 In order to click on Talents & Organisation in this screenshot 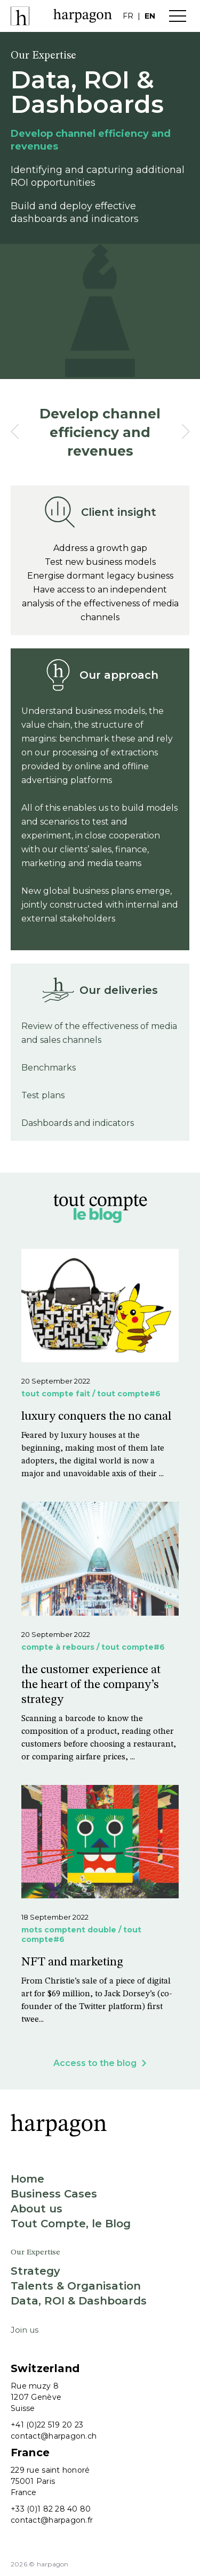, I will do `click(76, 2285)`.